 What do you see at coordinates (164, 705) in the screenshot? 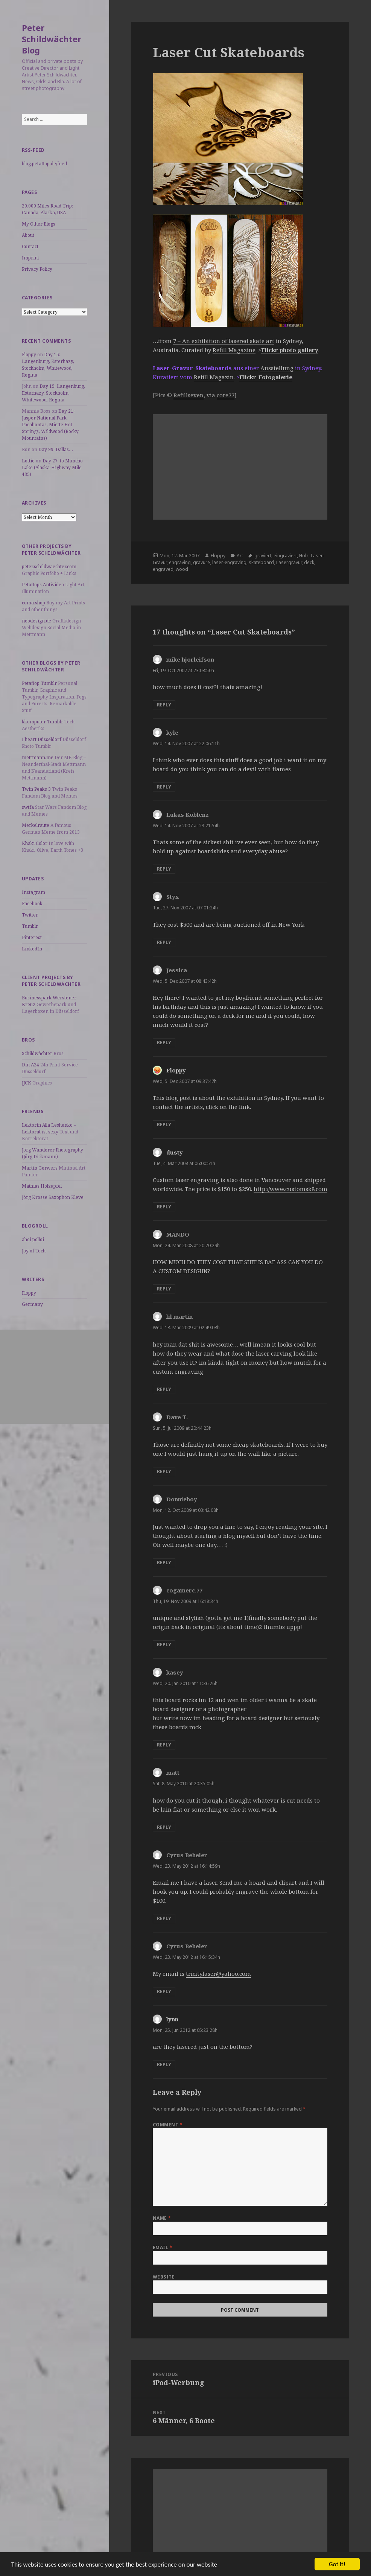
I see `Reply [Reply to mike hjorleifson]` at bounding box center [164, 705].